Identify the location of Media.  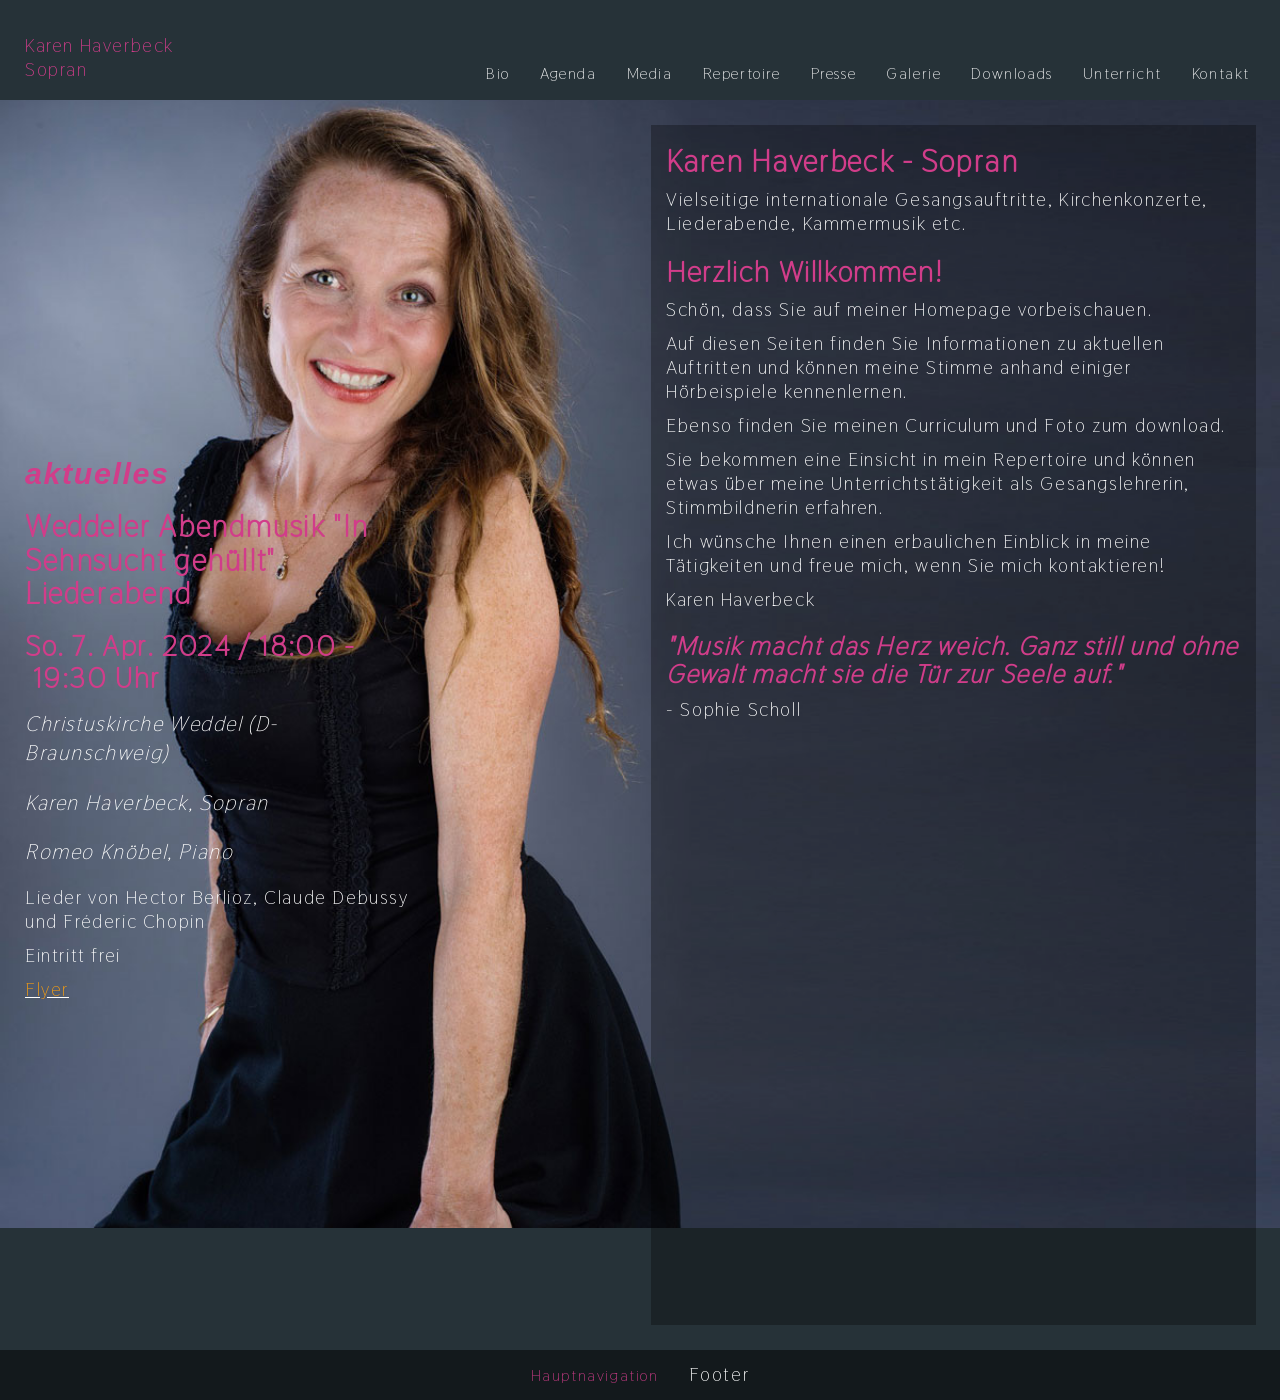
(650, 73).